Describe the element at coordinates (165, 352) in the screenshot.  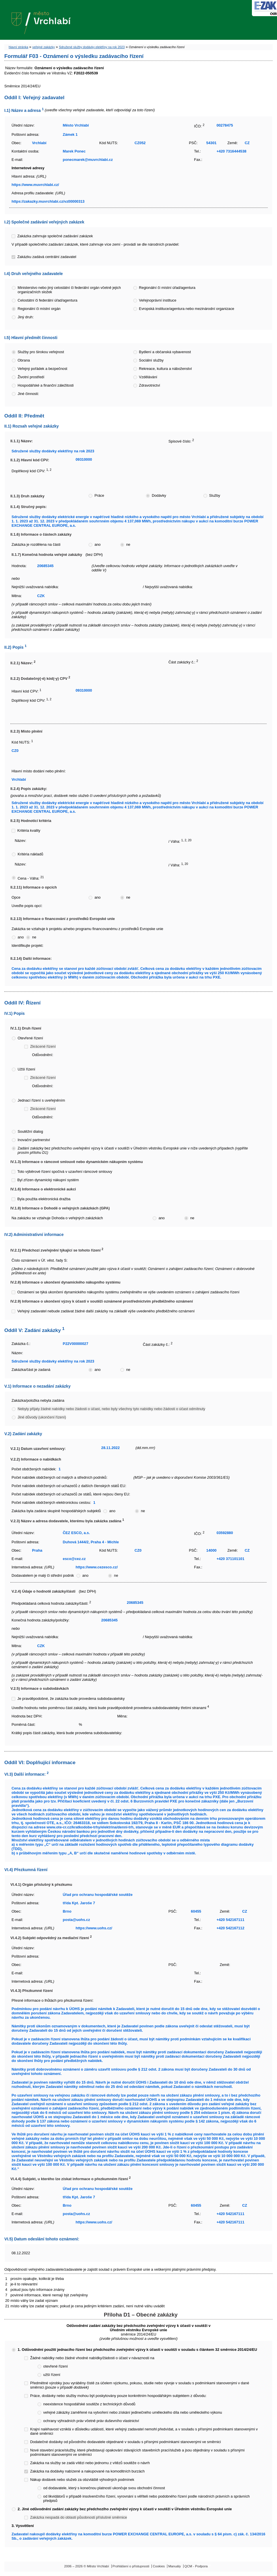
I see `Bydlení a občanská vybavenost` at that location.